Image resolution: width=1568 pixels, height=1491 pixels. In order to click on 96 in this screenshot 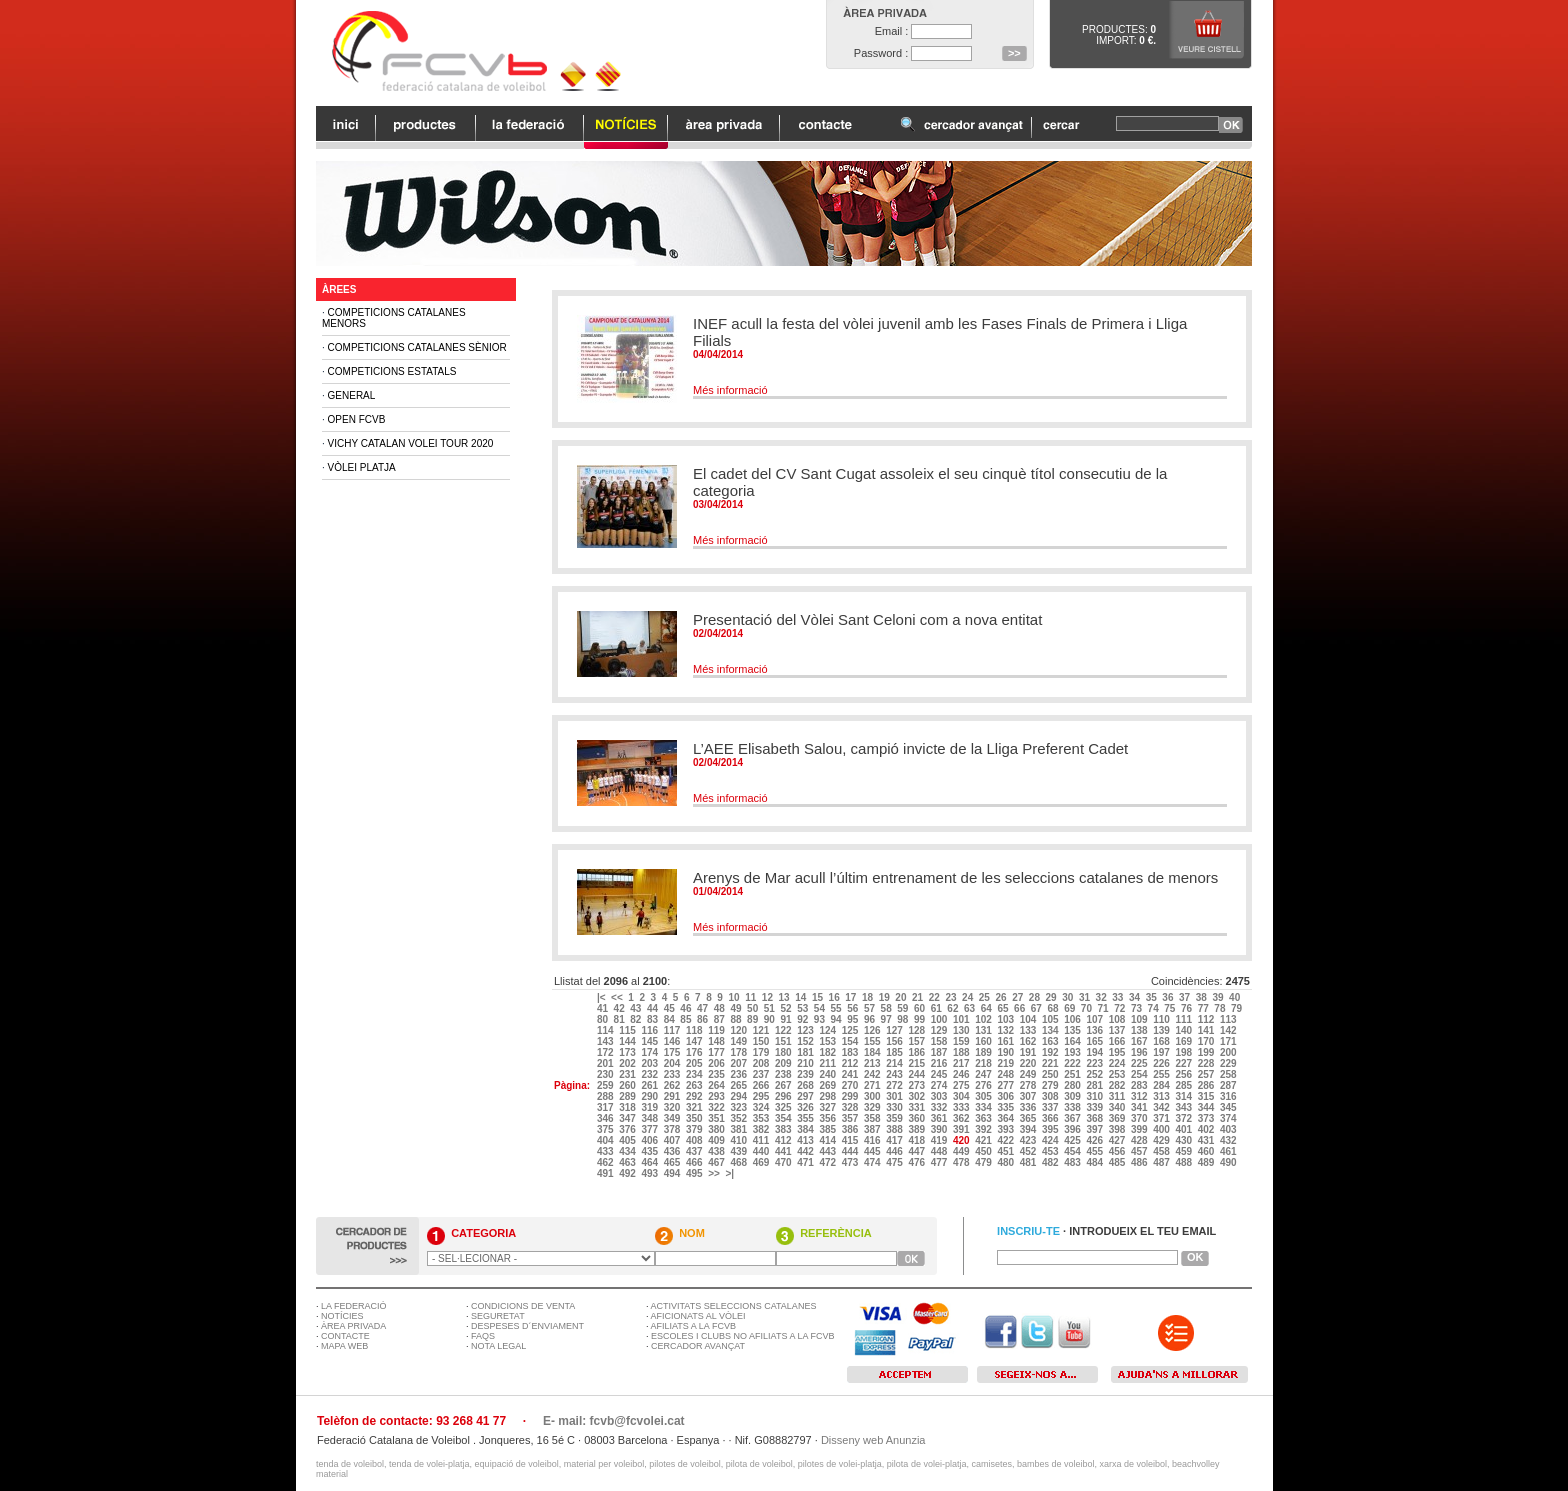, I will do `click(871, 1019)`.